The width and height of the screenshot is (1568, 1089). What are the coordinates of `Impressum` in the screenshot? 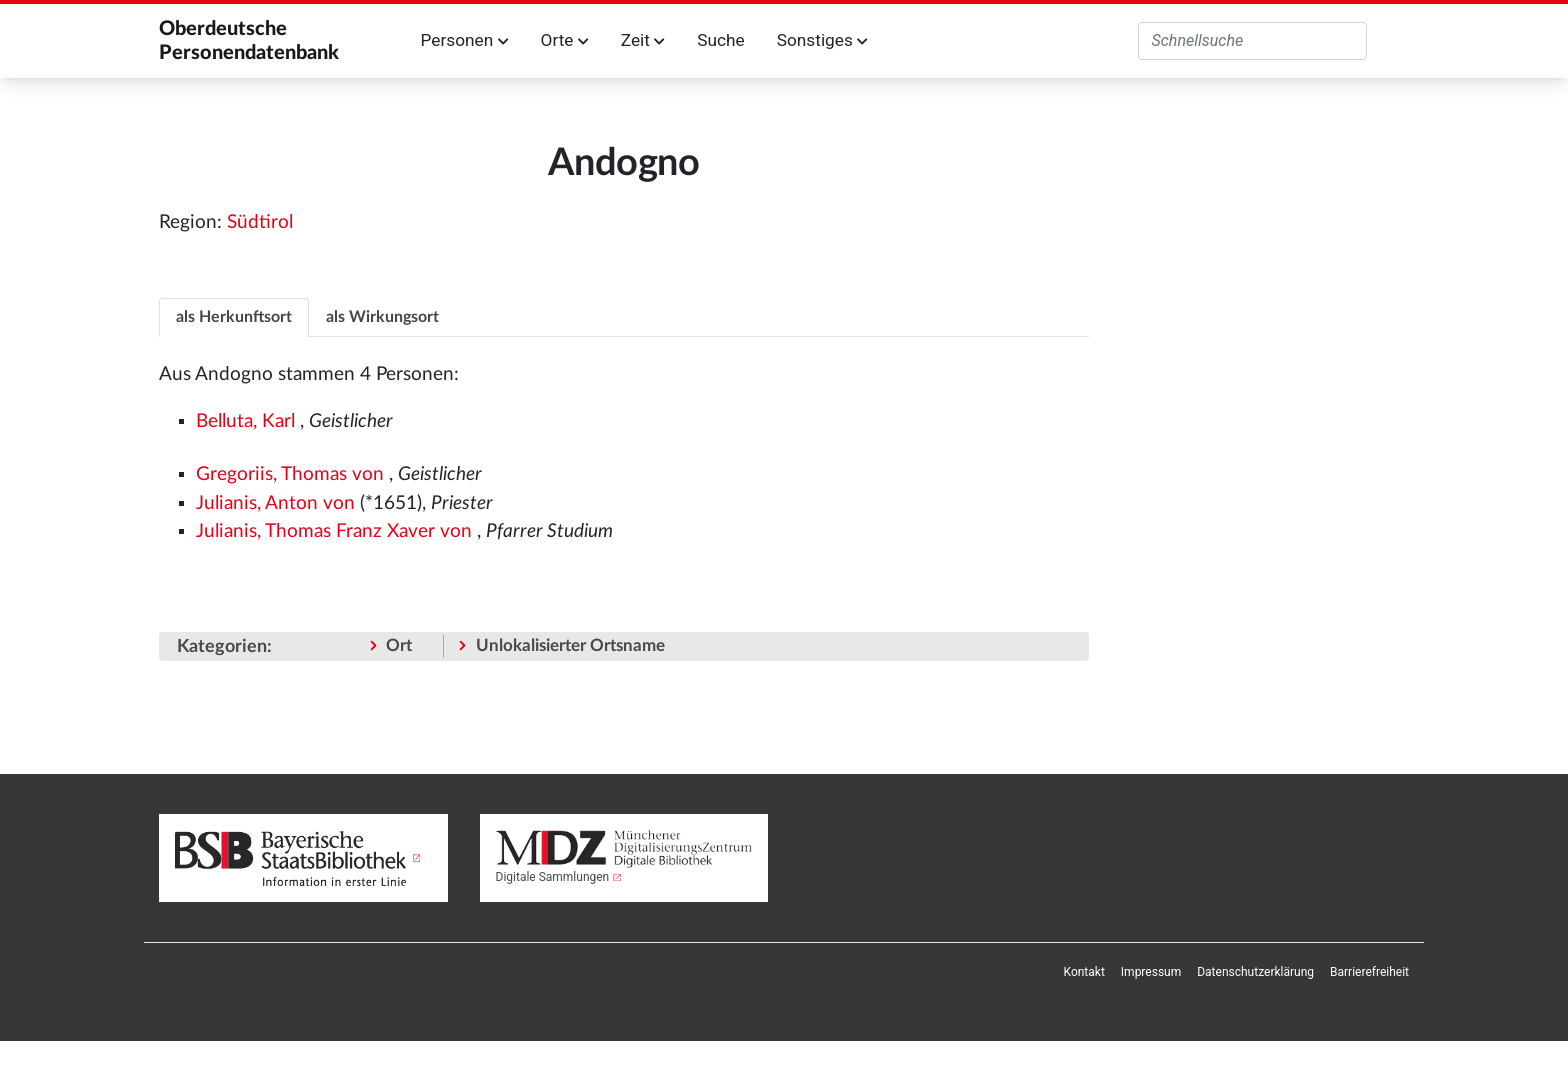 It's located at (1151, 972).